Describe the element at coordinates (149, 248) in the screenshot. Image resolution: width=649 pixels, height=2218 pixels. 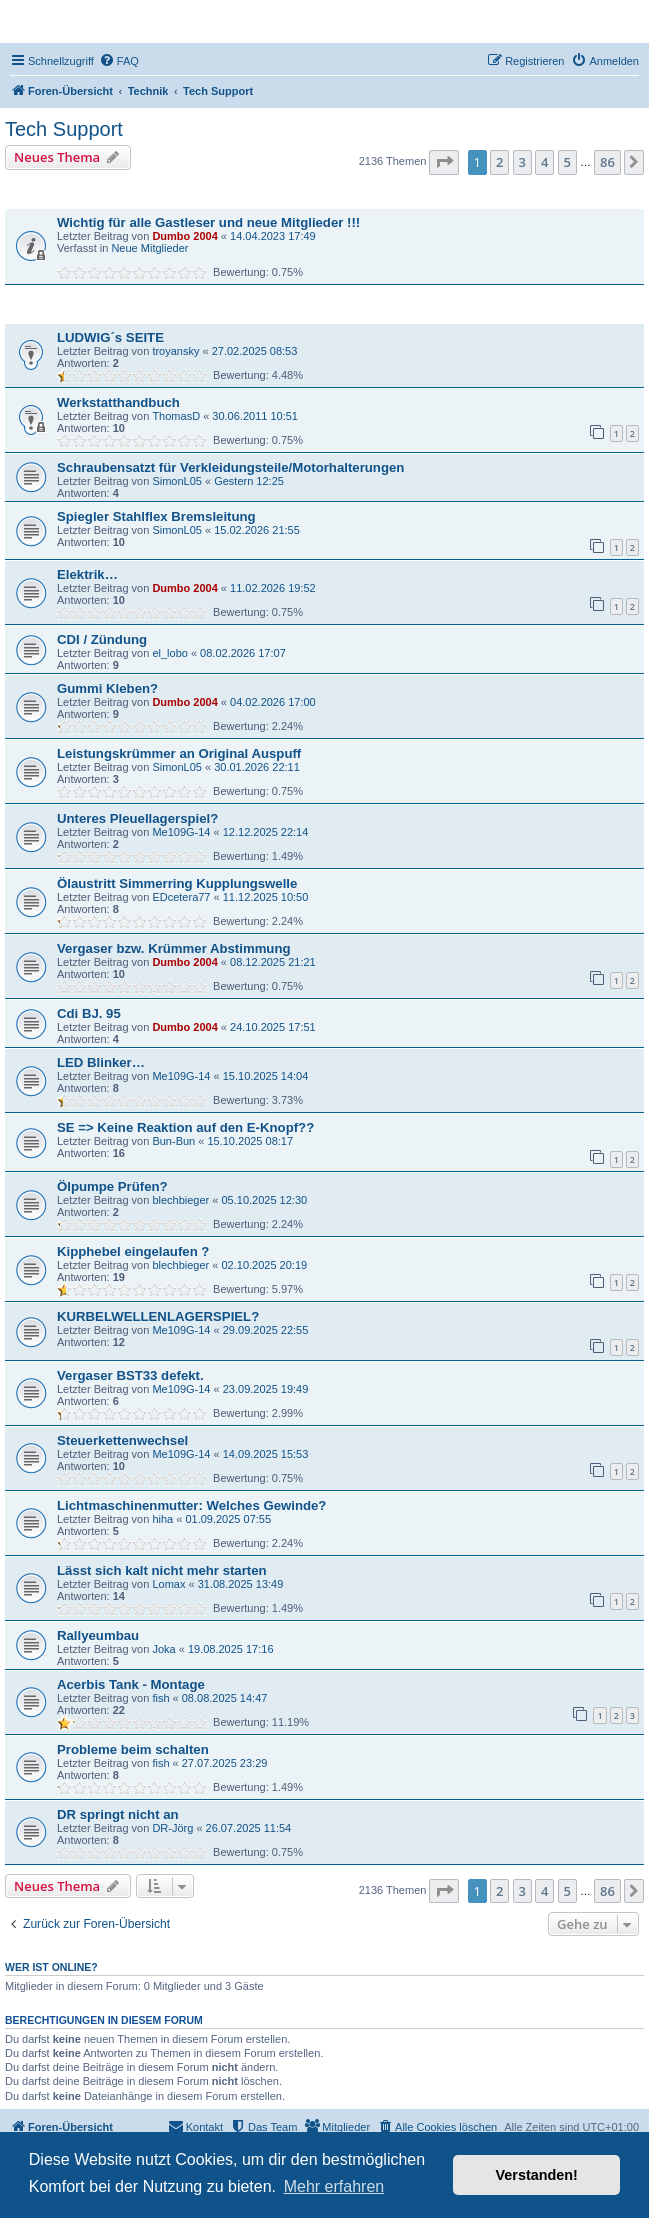
I see `Neue Mitglieder` at that location.